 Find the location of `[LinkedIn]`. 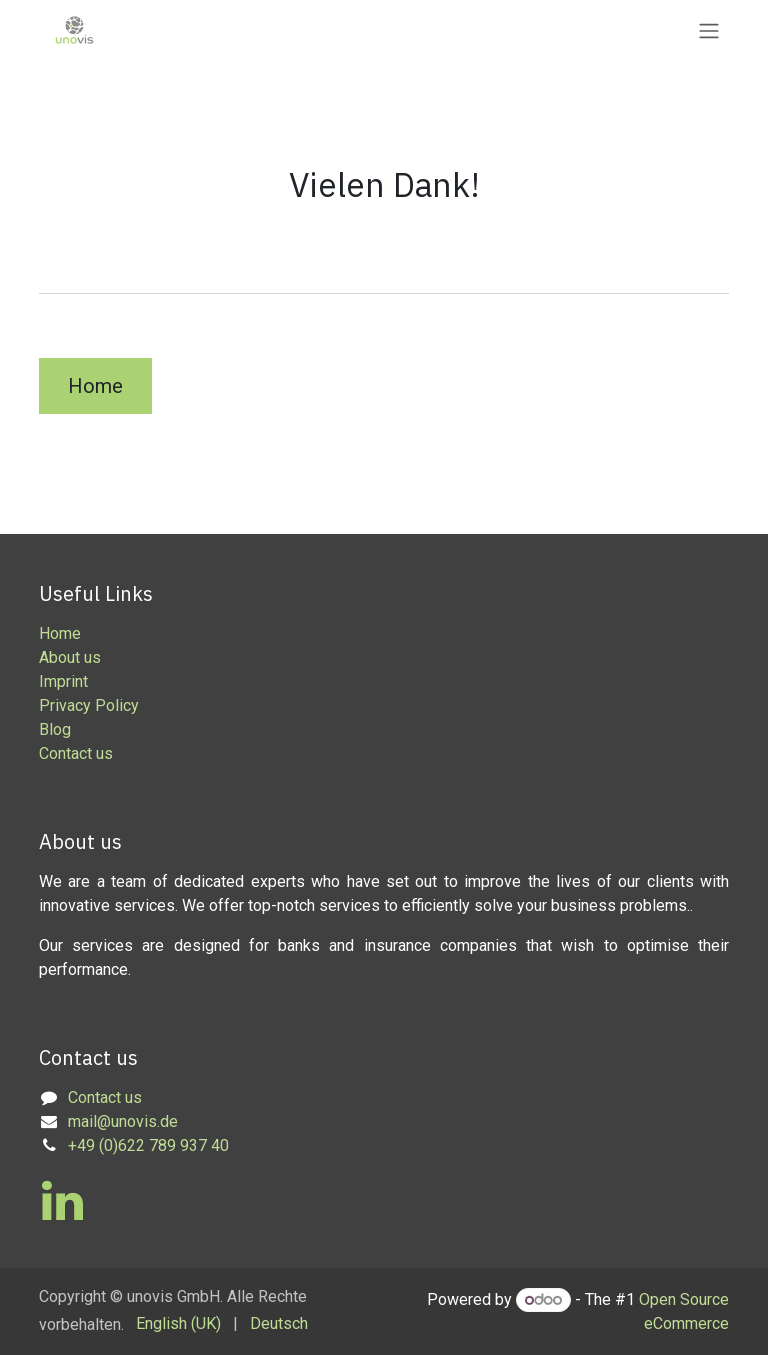

[LinkedIn] is located at coordinates (62, 1201).